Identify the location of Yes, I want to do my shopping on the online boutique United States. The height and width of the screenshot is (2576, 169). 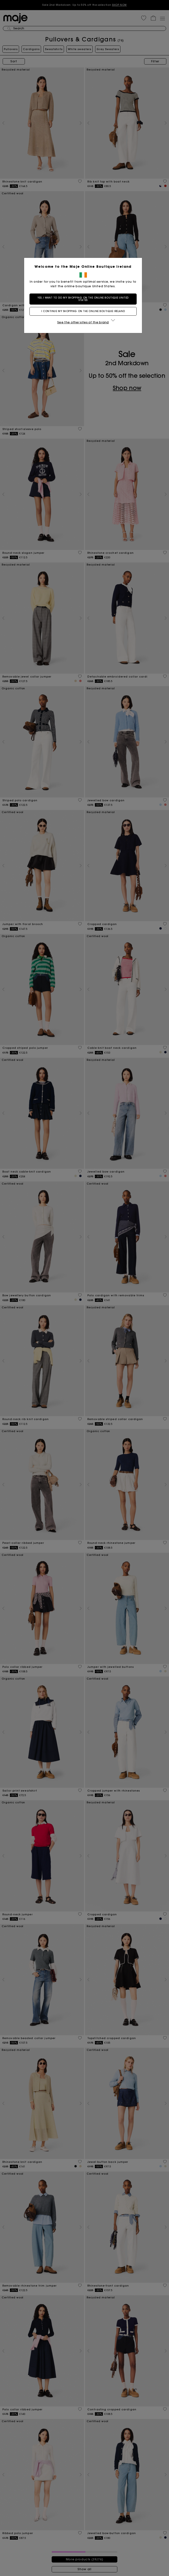
(84, 299).